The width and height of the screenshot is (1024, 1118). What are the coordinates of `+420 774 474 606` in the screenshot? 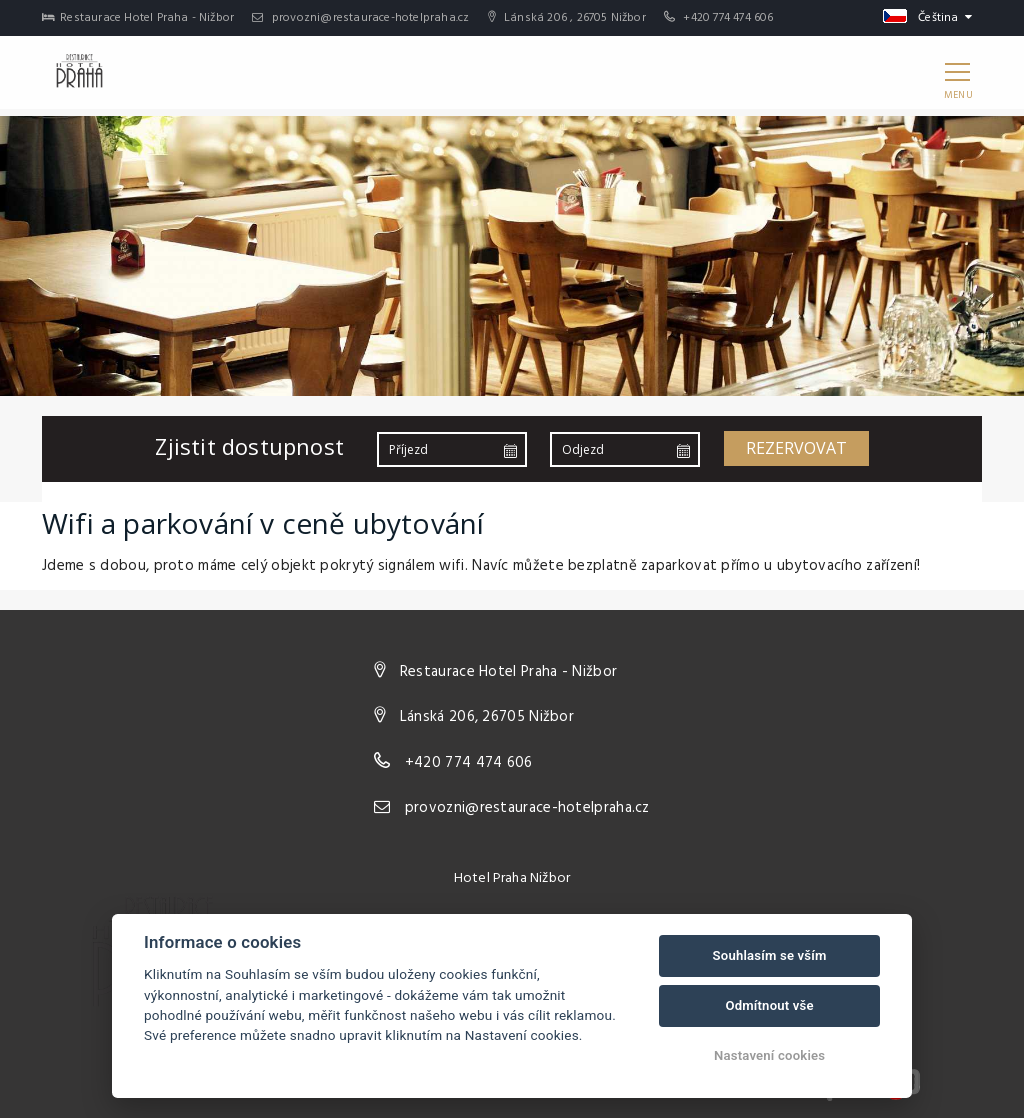 It's located at (728, 18).